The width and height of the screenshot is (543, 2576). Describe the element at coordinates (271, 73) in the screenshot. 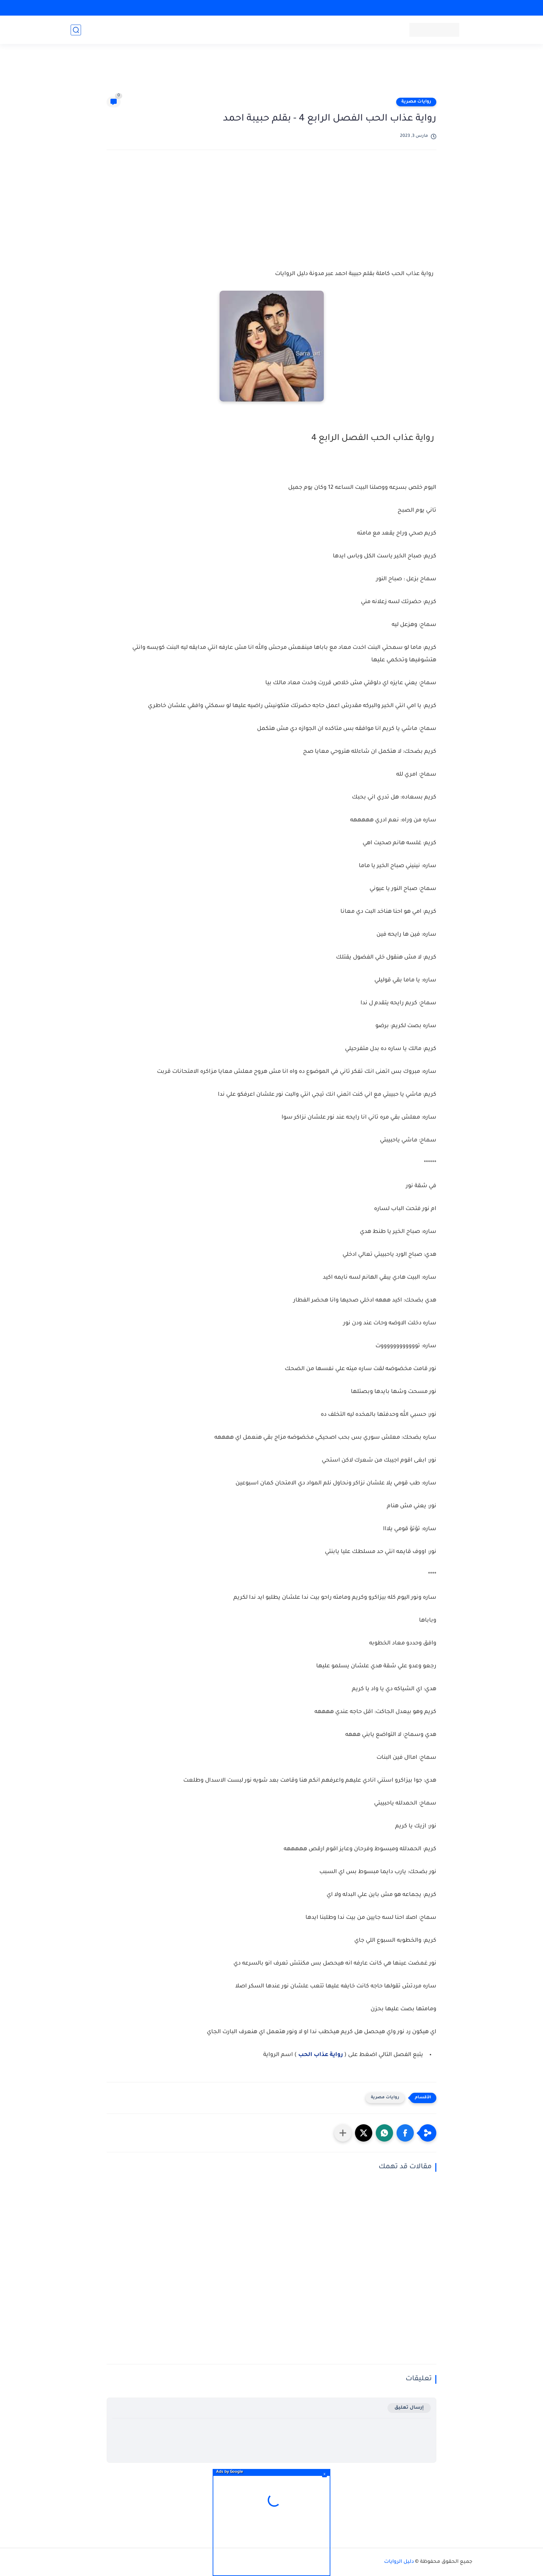

I see `[Advertisement]` at that location.